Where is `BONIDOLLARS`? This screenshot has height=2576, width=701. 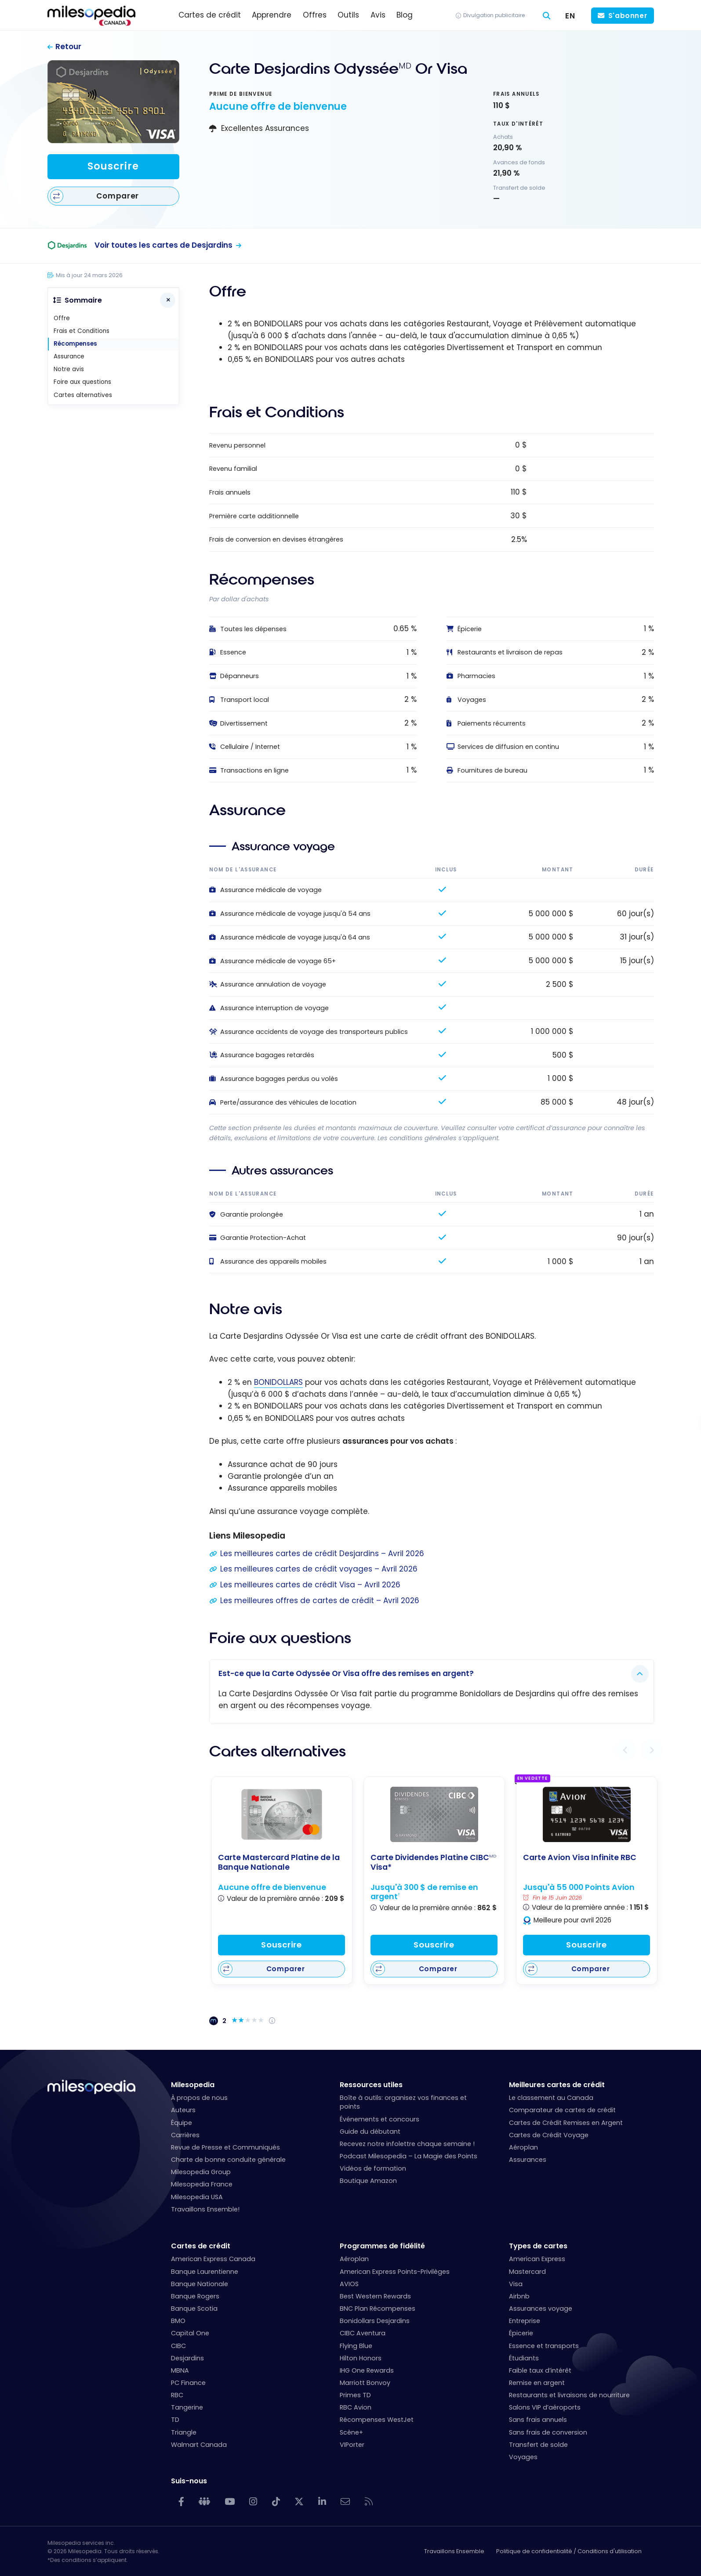
BONIDOLLARS is located at coordinates (278, 1382).